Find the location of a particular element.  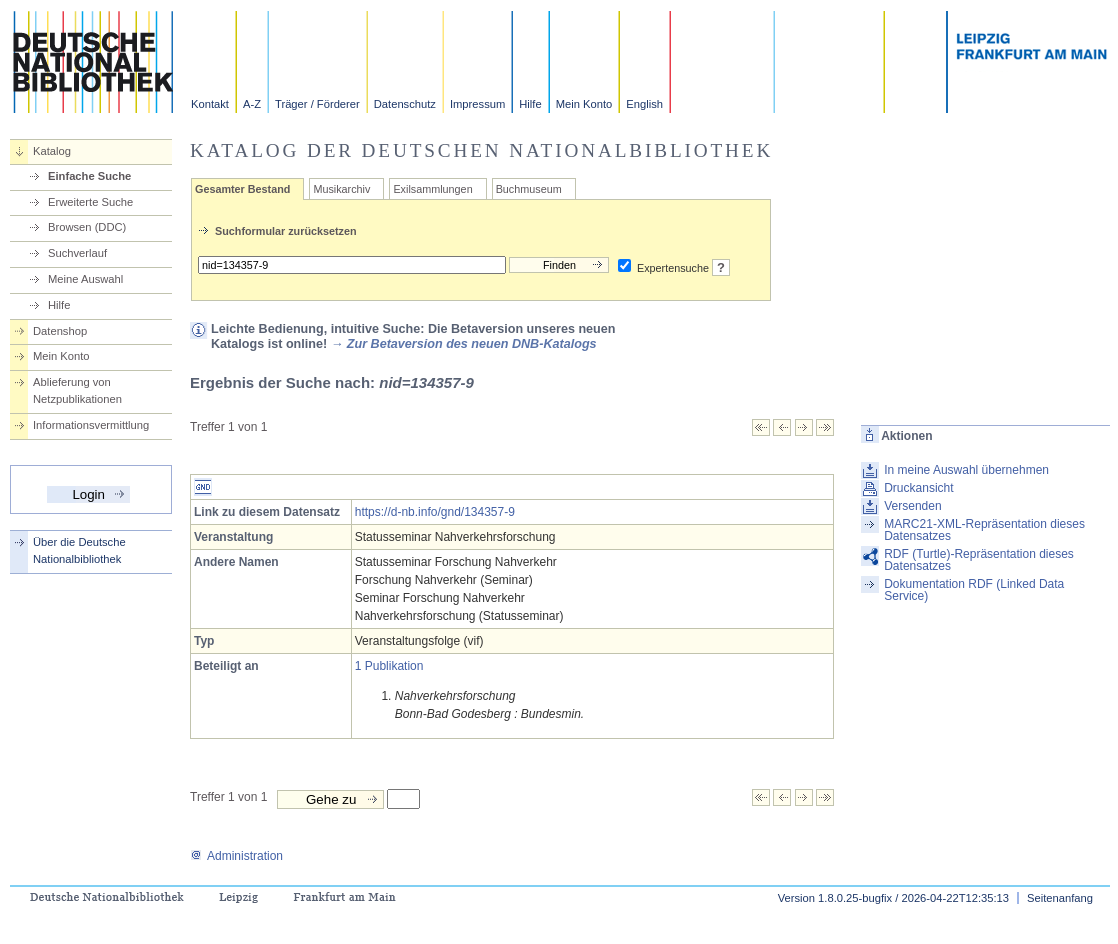

Administration is located at coordinates (236, 856).